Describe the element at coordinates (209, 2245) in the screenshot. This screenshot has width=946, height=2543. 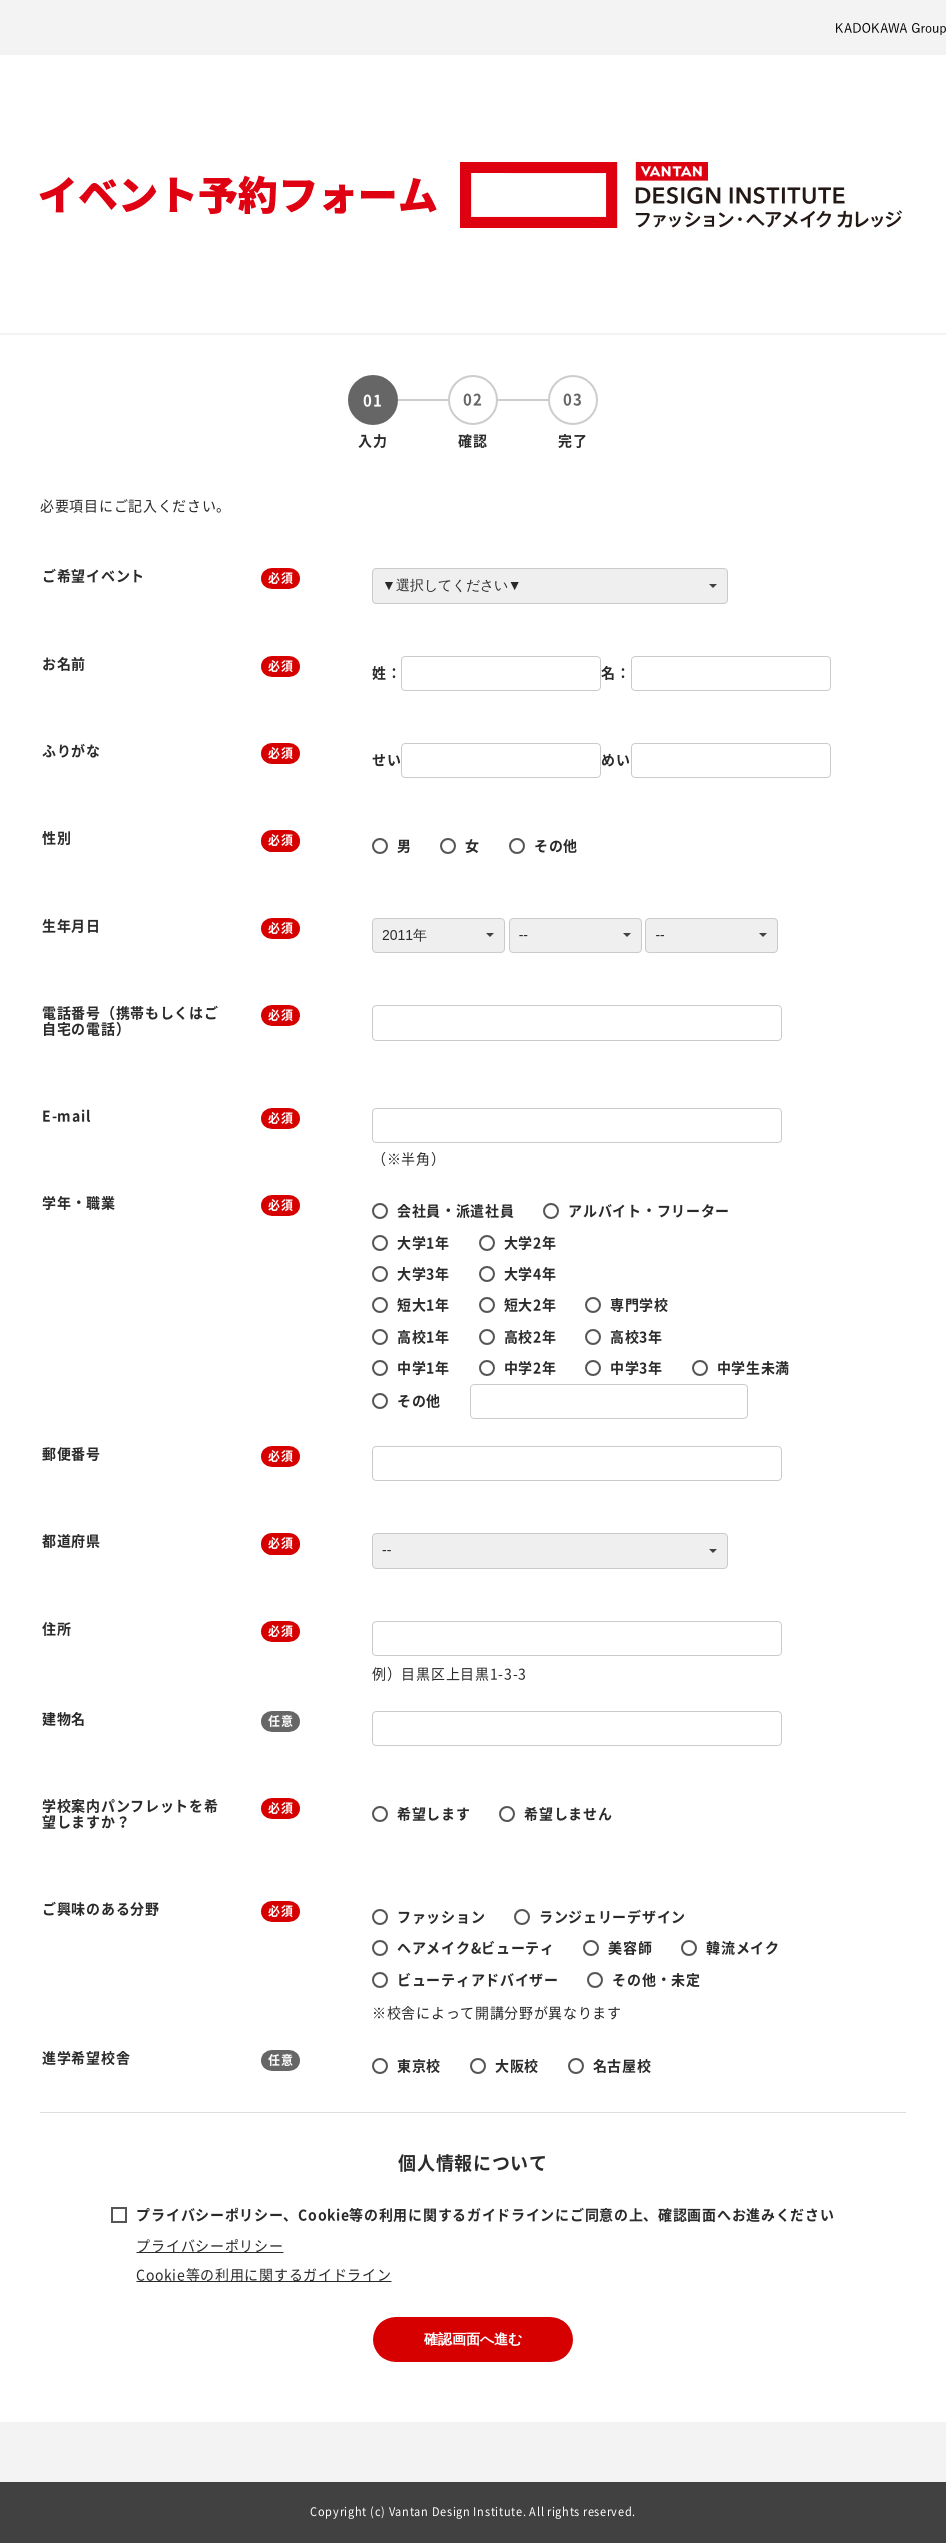
I see `プライバシーポリシー` at that location.